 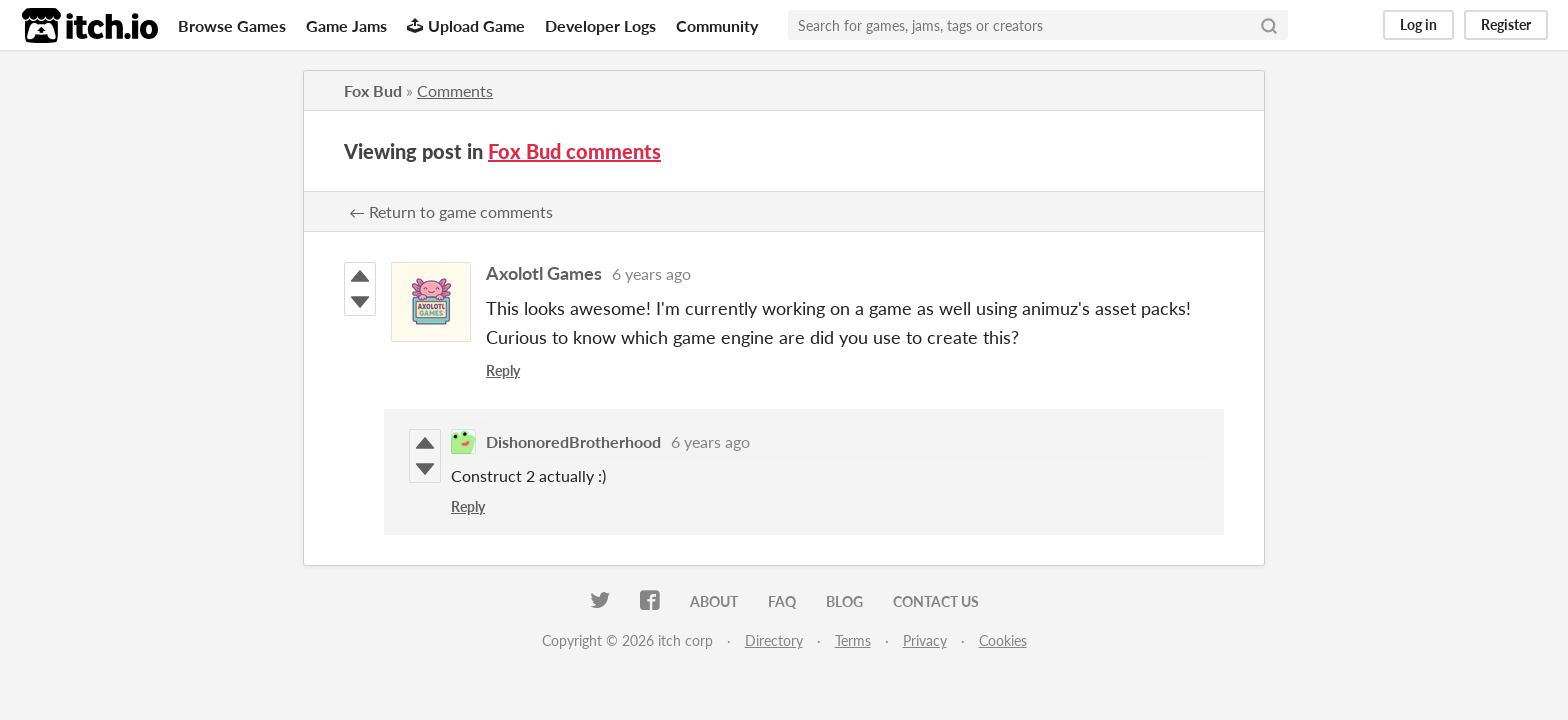 I want to click on Community, so click(x=717, y=25).